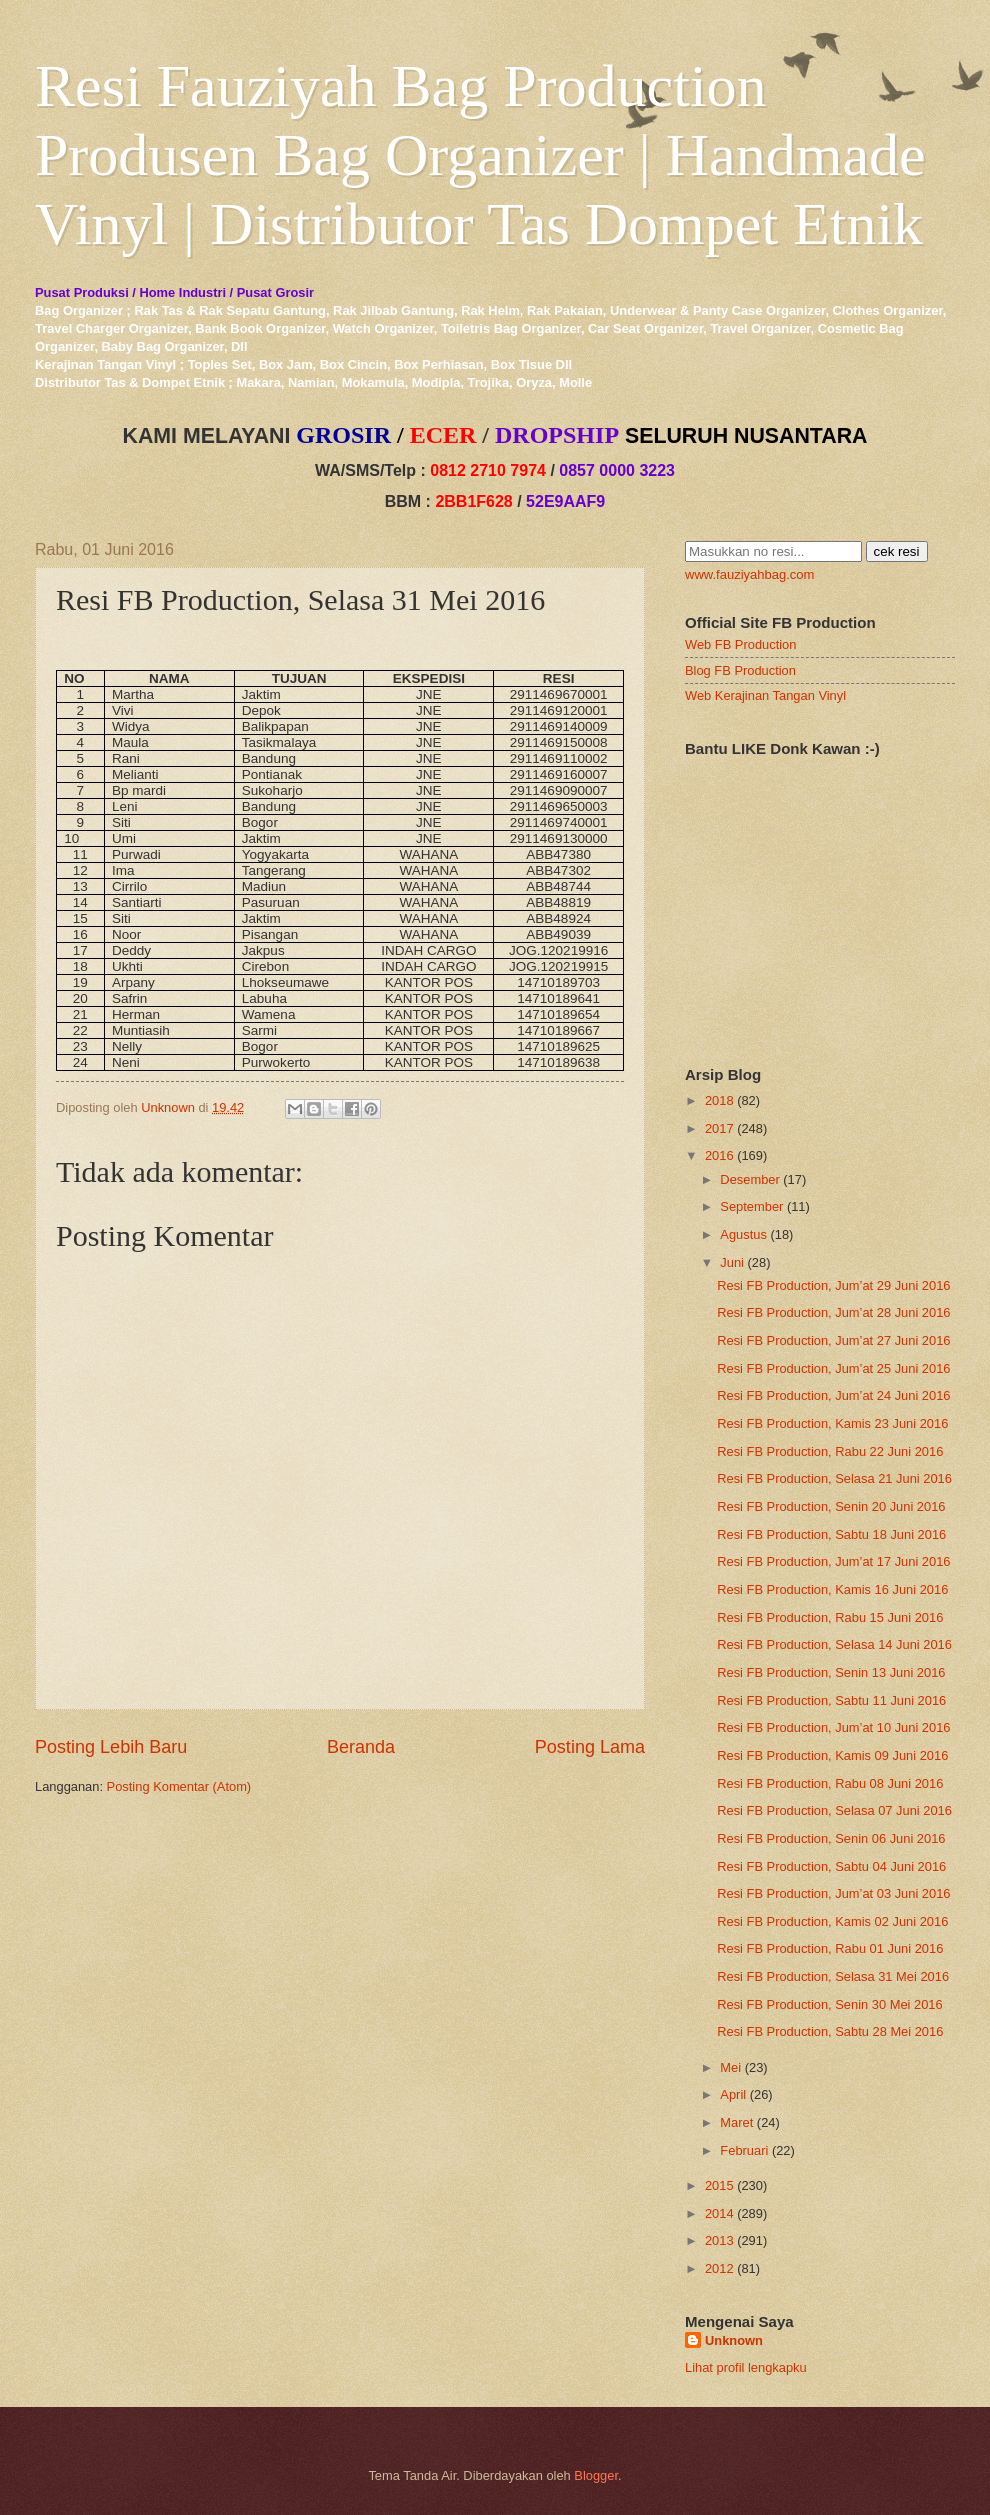 This screenshot has width=990, height=2515. Describe the element at coordinates (834, 1478) in the screenshot. I see `Resi FB Production, Selasa 21 Juni 2016` at that location.